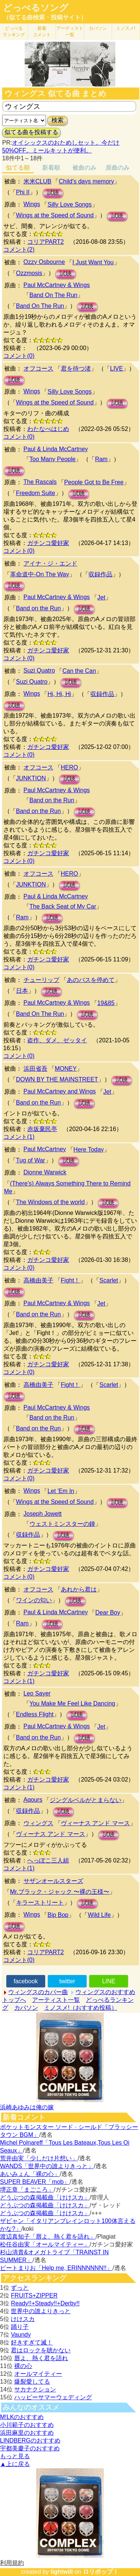  What do you see at coordinates (14, 2000) in the screenshot?
I see `トップへ` at bounding box center [14, 2000].